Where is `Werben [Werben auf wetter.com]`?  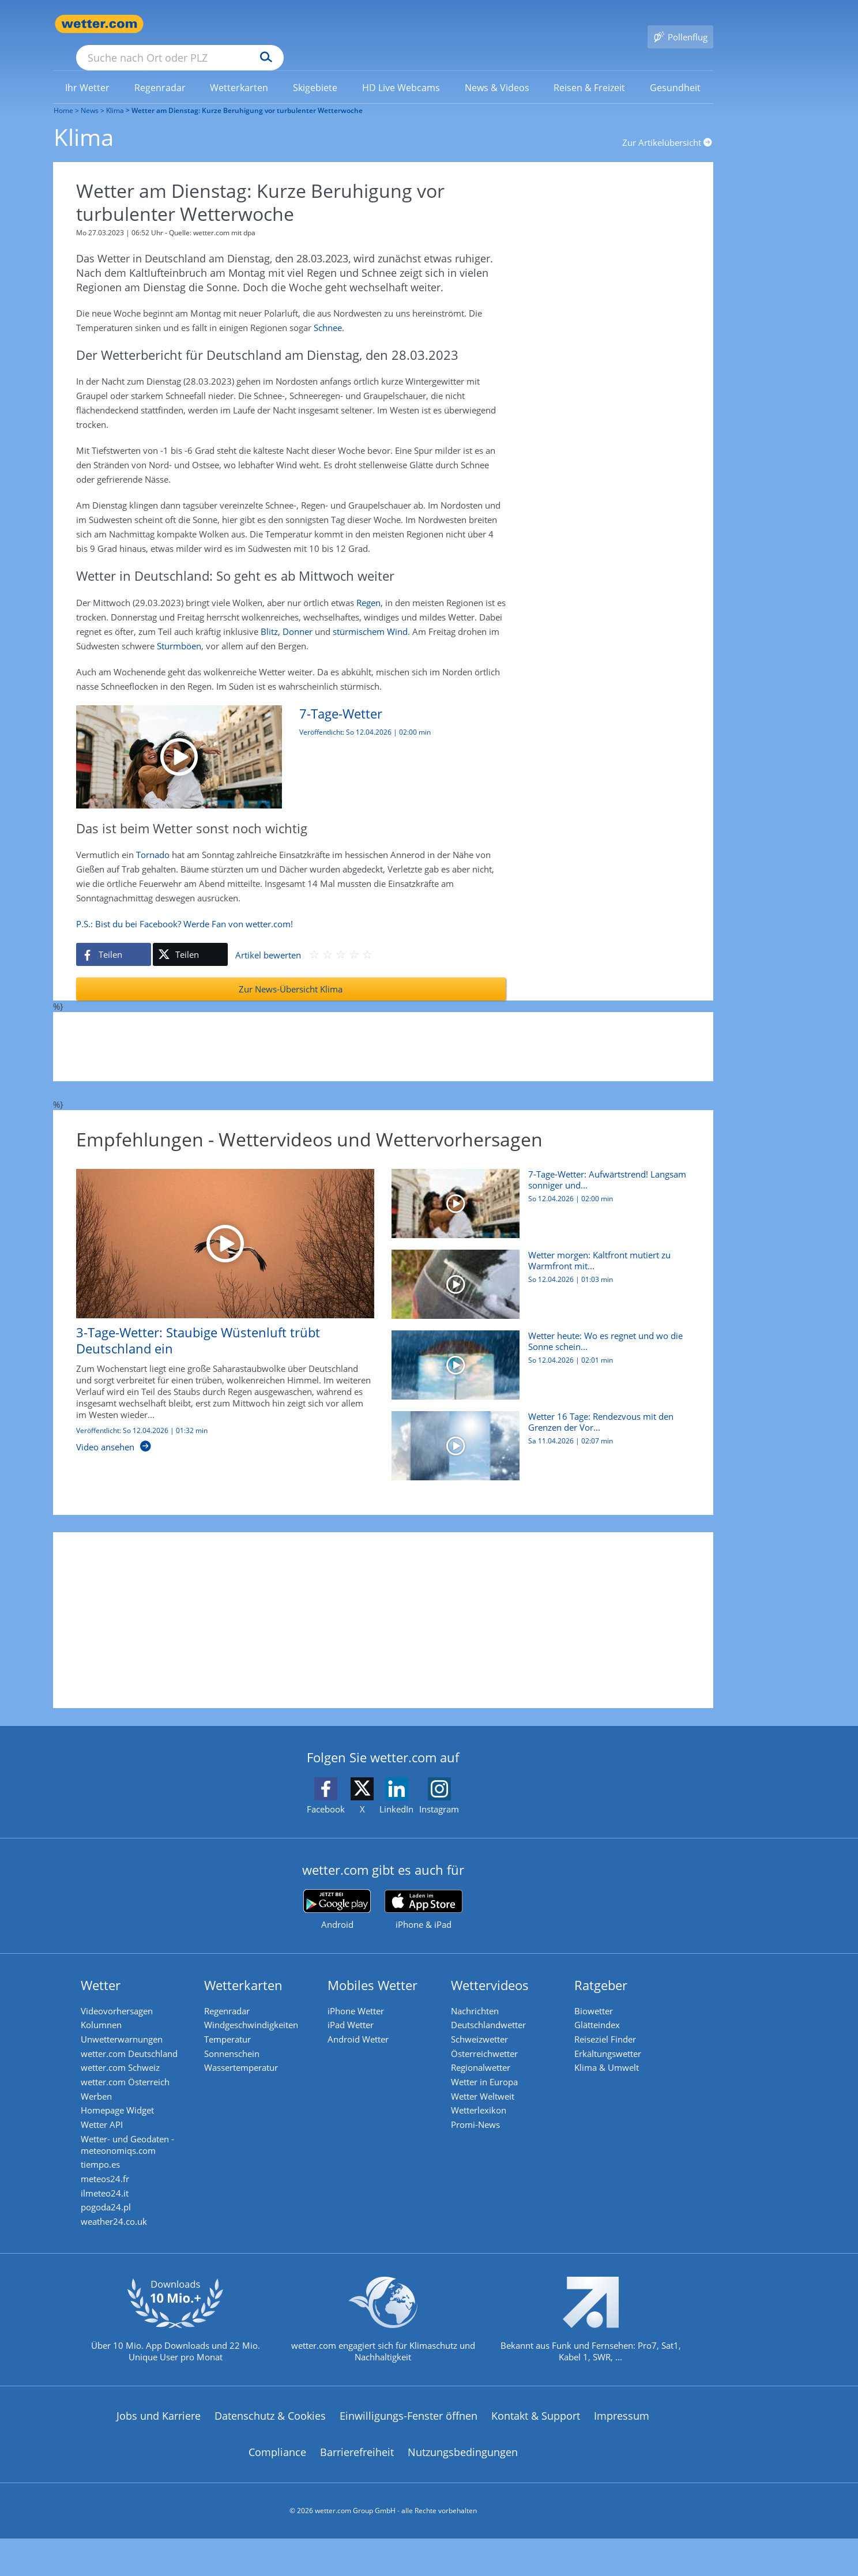
Werben [Werben auf wetter.com] is located at coordinates (102, 2099).